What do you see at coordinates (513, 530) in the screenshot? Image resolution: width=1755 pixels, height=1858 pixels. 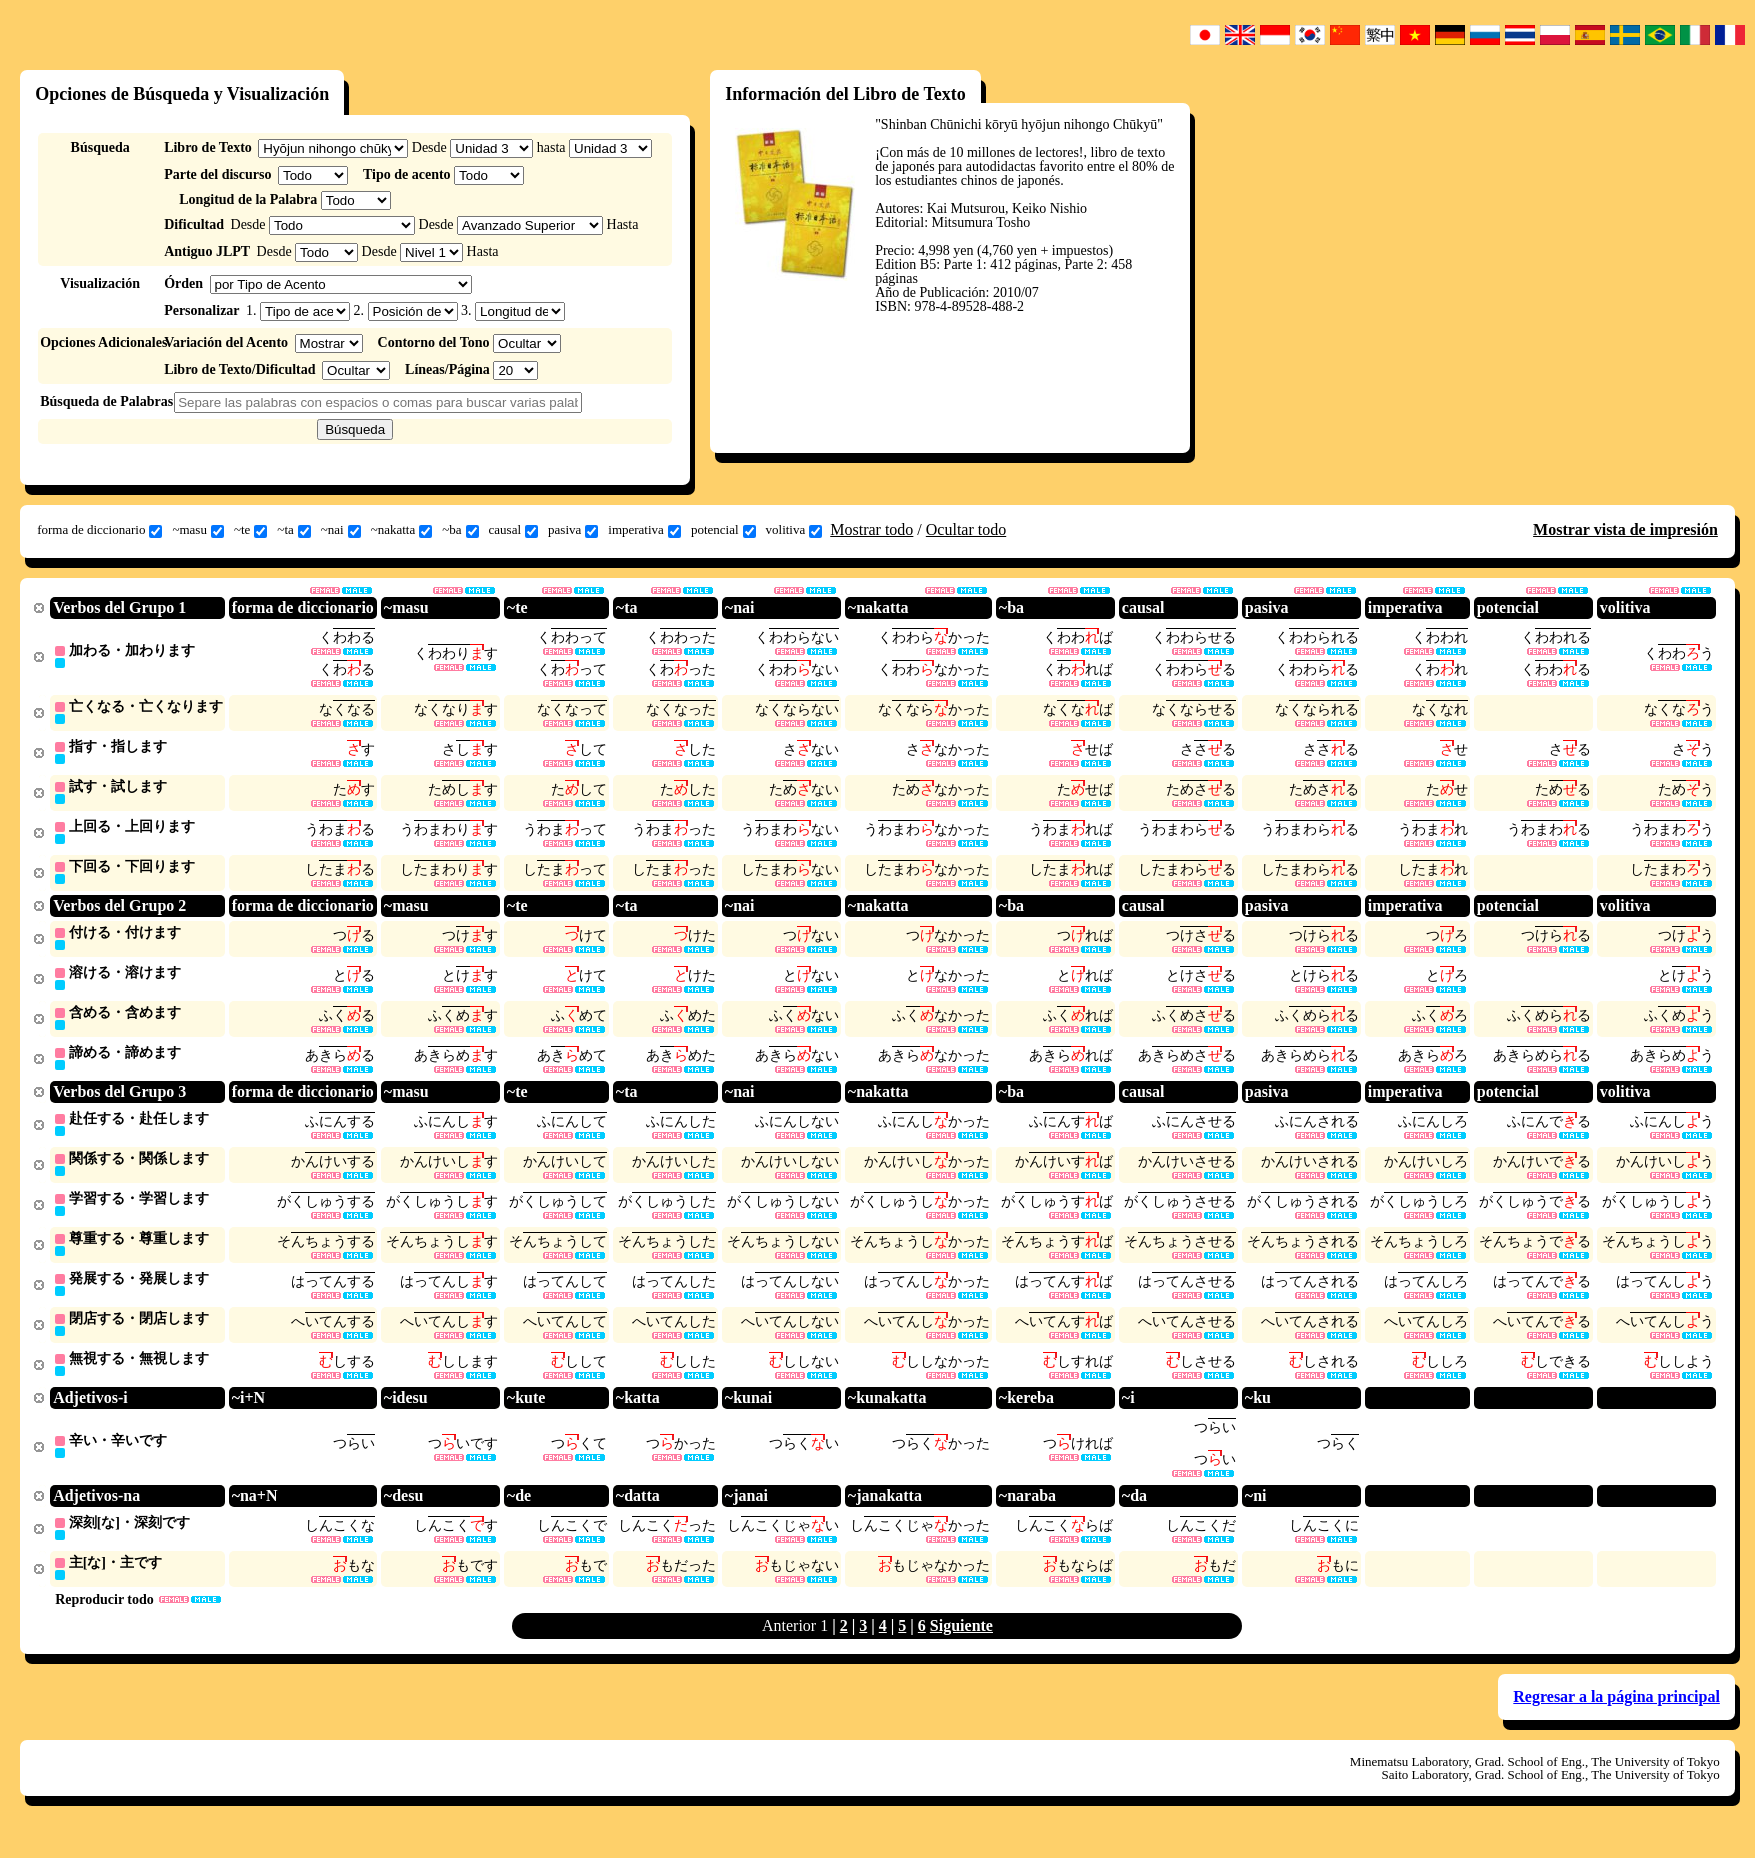 I see `causal` at bounding box center [513, 530].